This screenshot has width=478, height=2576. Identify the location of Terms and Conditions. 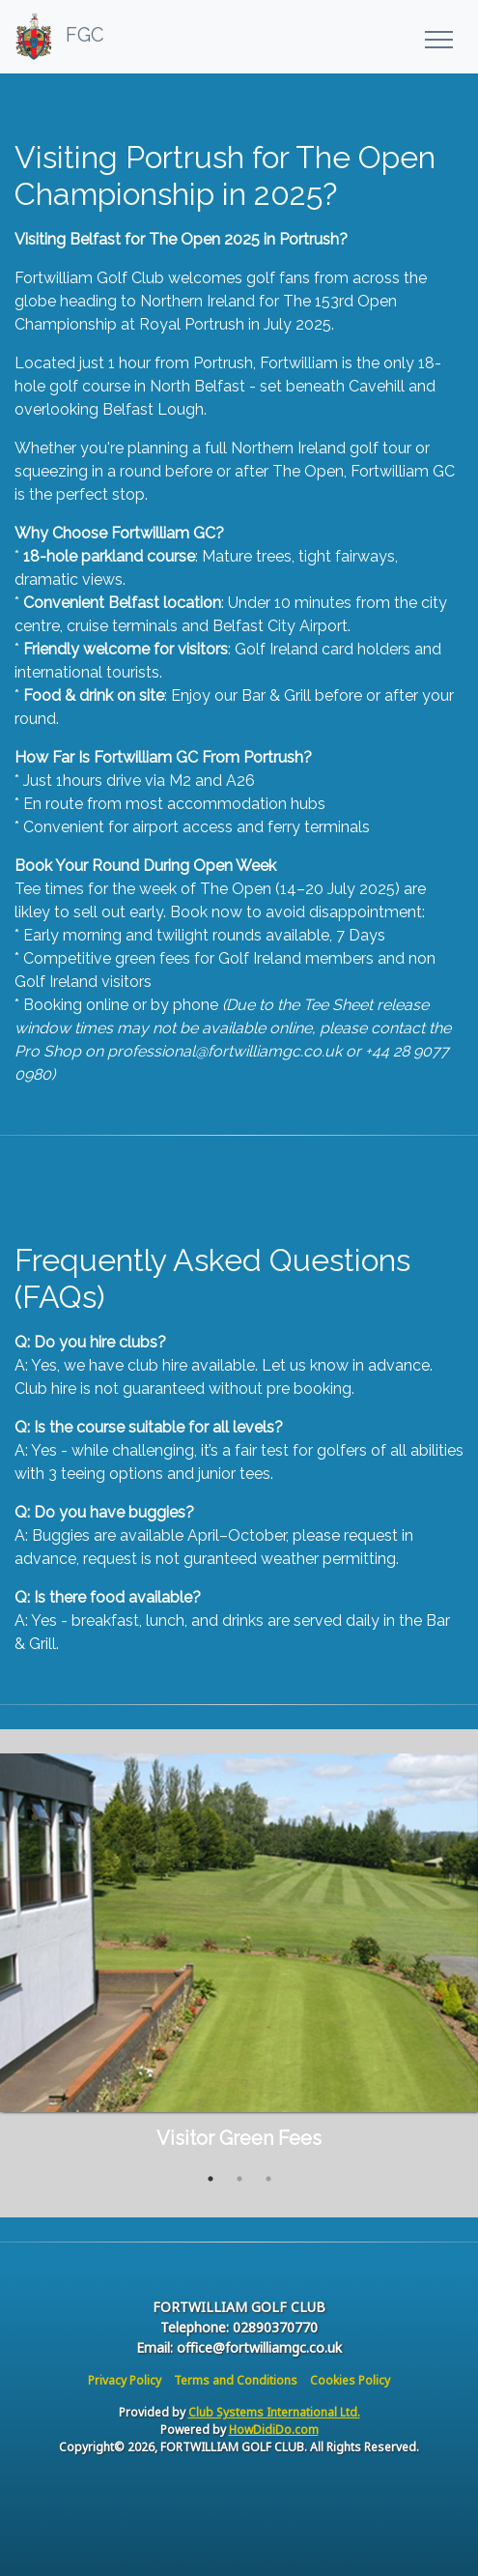
(235, 2380).